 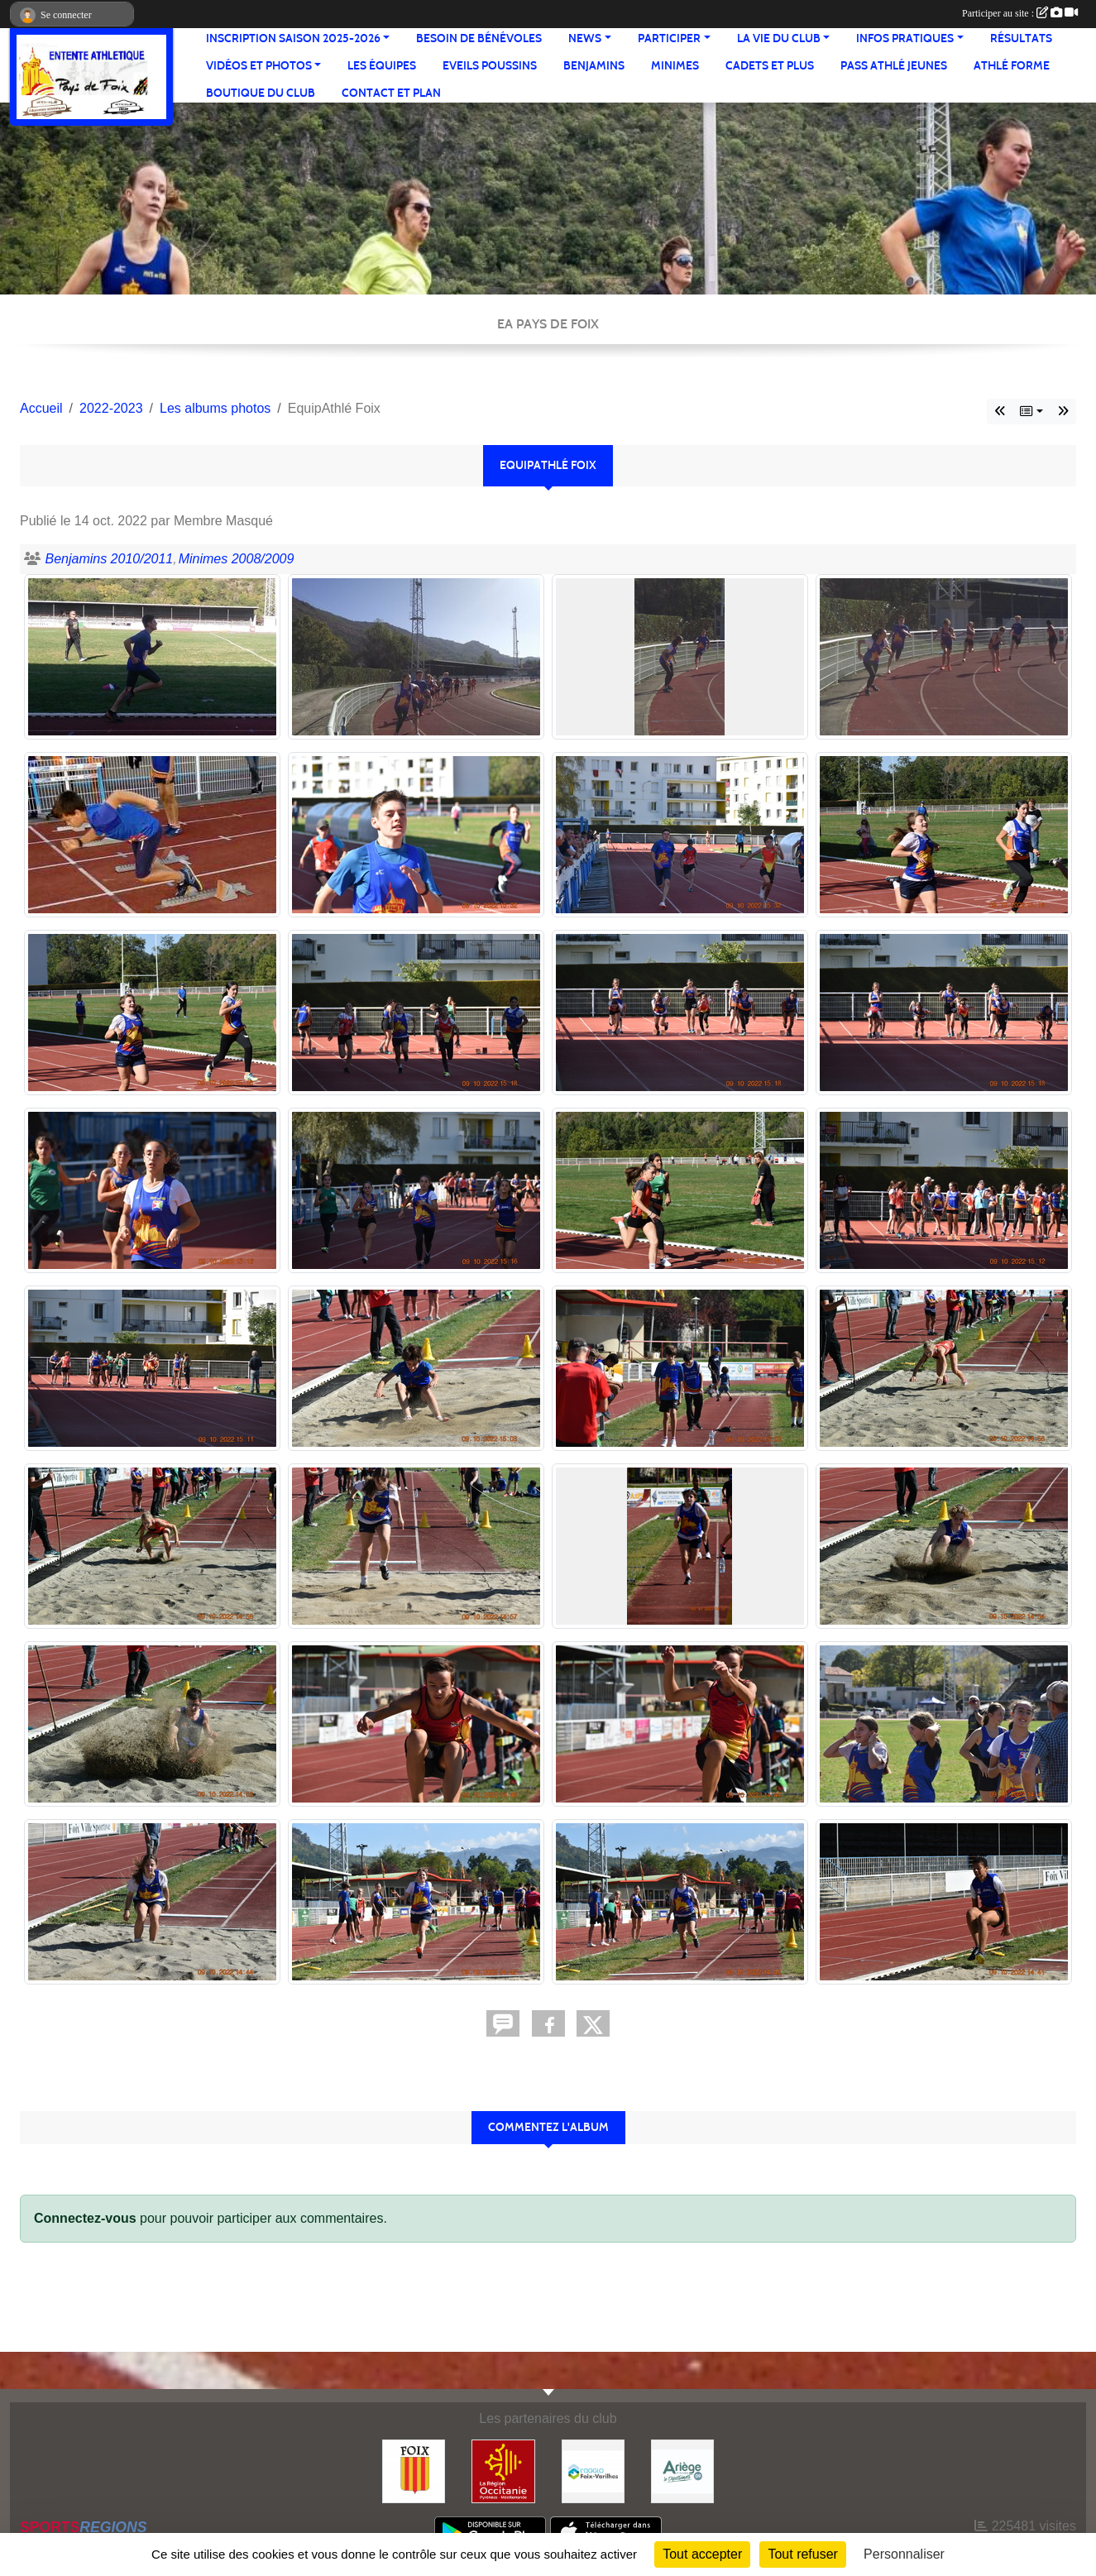 What do you see at coordinates (779, 38) in the screenshot?
I see `La vie du club [button]` at bounding box center [779, 38].